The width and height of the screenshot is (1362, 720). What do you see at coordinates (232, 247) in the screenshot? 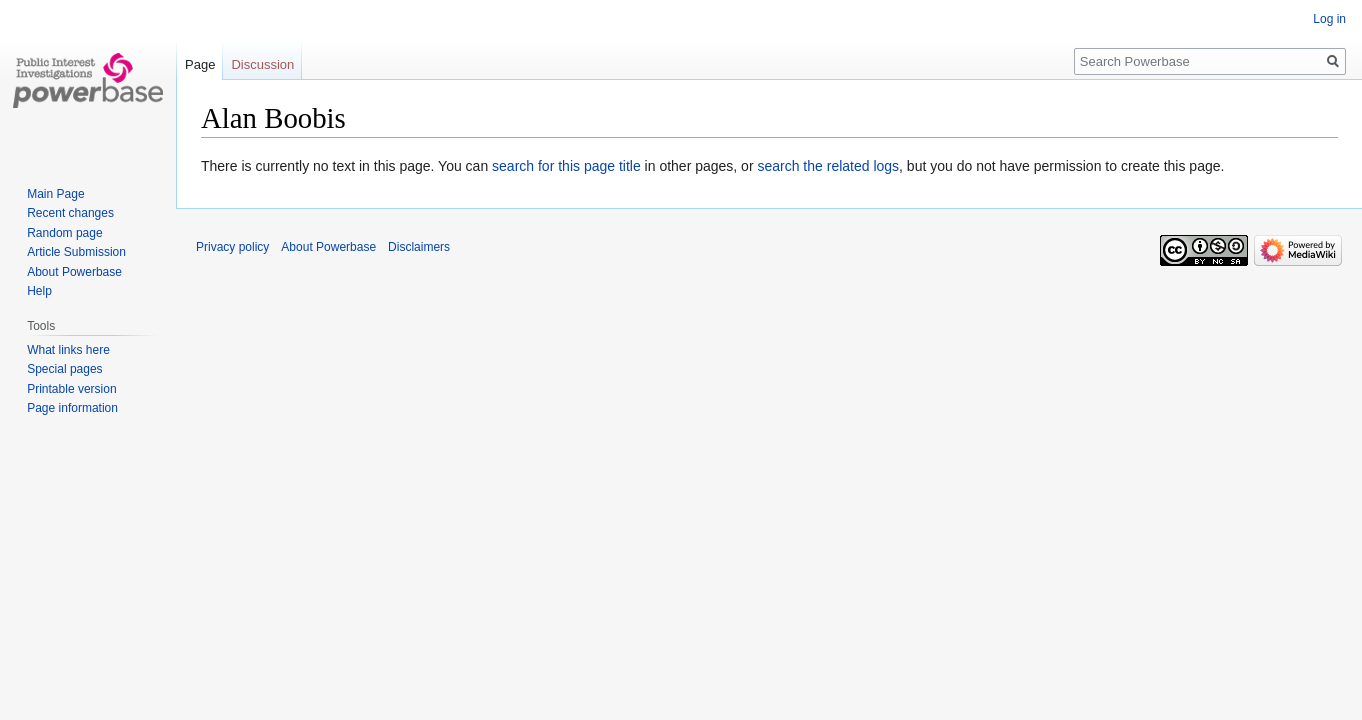
I see `Privacy policy` at bounding box center [232, 247].